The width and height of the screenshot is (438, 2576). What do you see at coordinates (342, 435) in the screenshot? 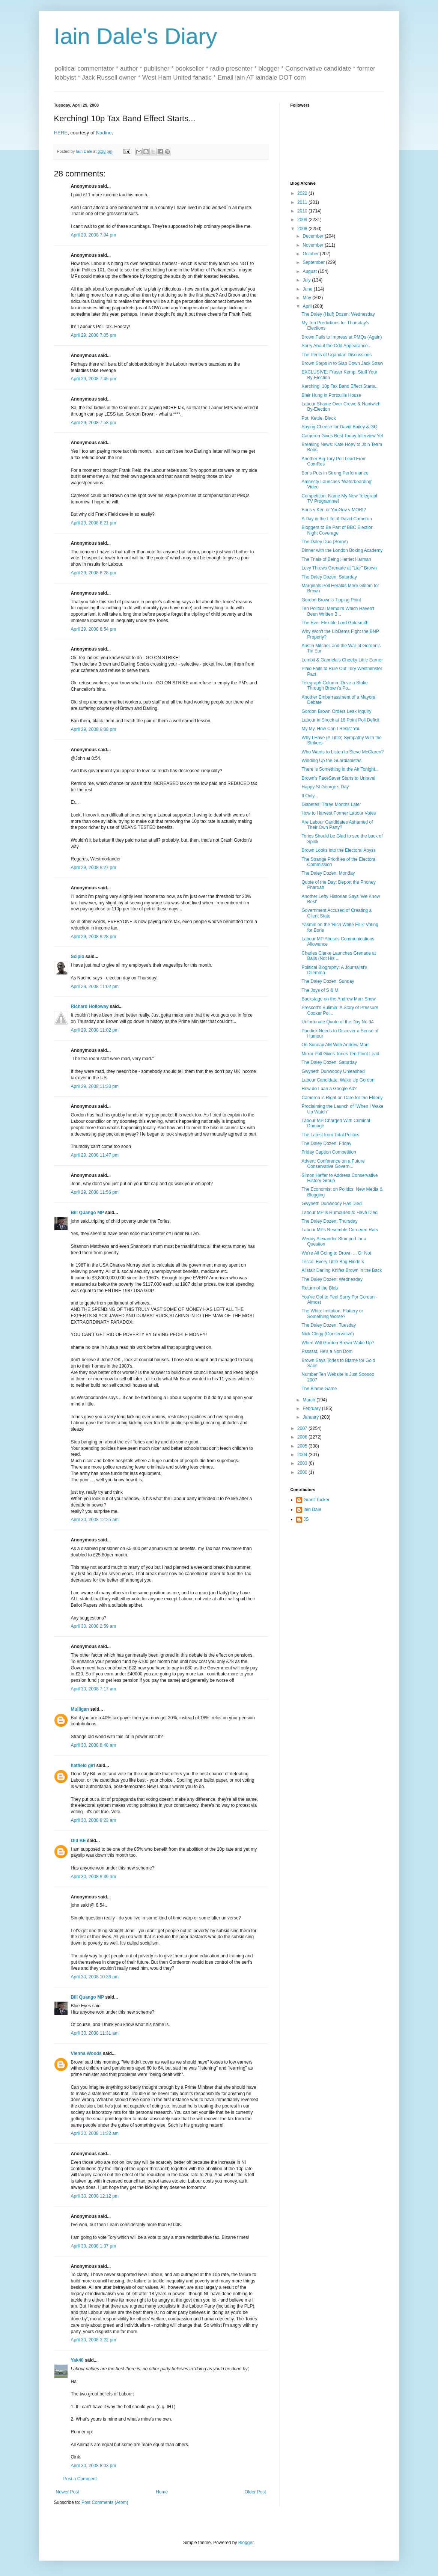
I see `Cameron Gives Best Today Interview Yet` at bounding box center [342, 435].